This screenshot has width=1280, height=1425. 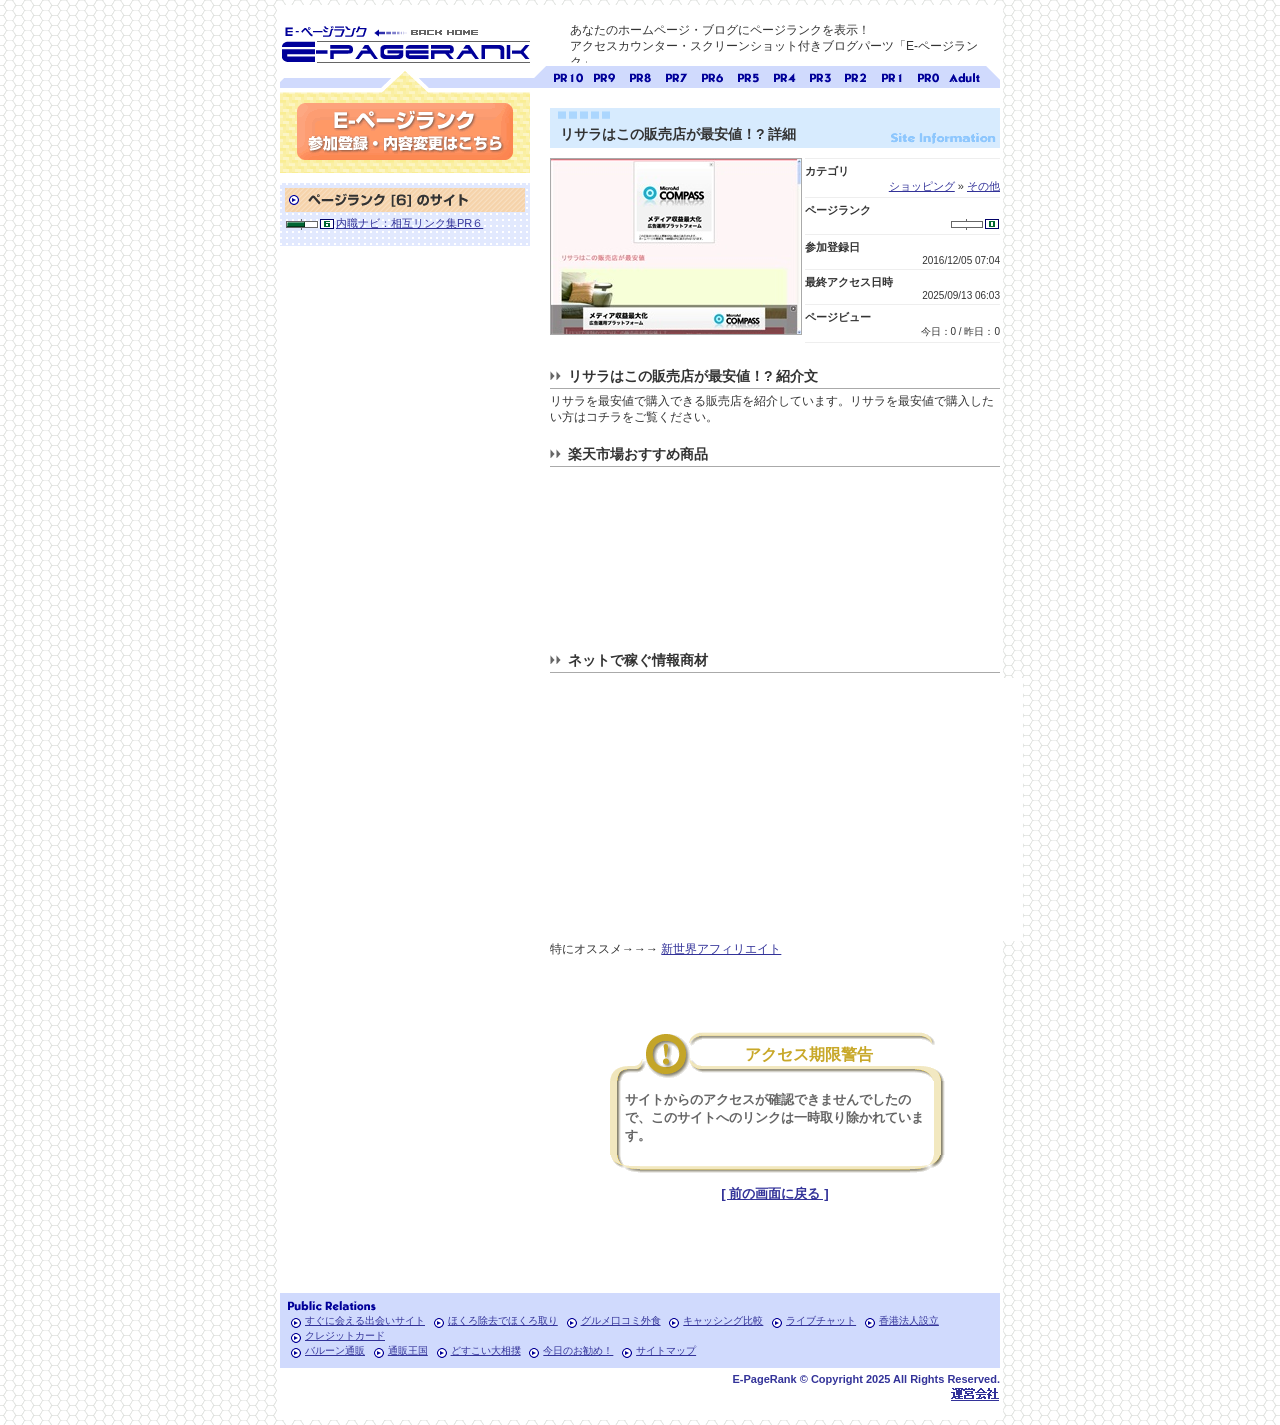 I want to click on 通販王国, so click(x=408, y=1350).